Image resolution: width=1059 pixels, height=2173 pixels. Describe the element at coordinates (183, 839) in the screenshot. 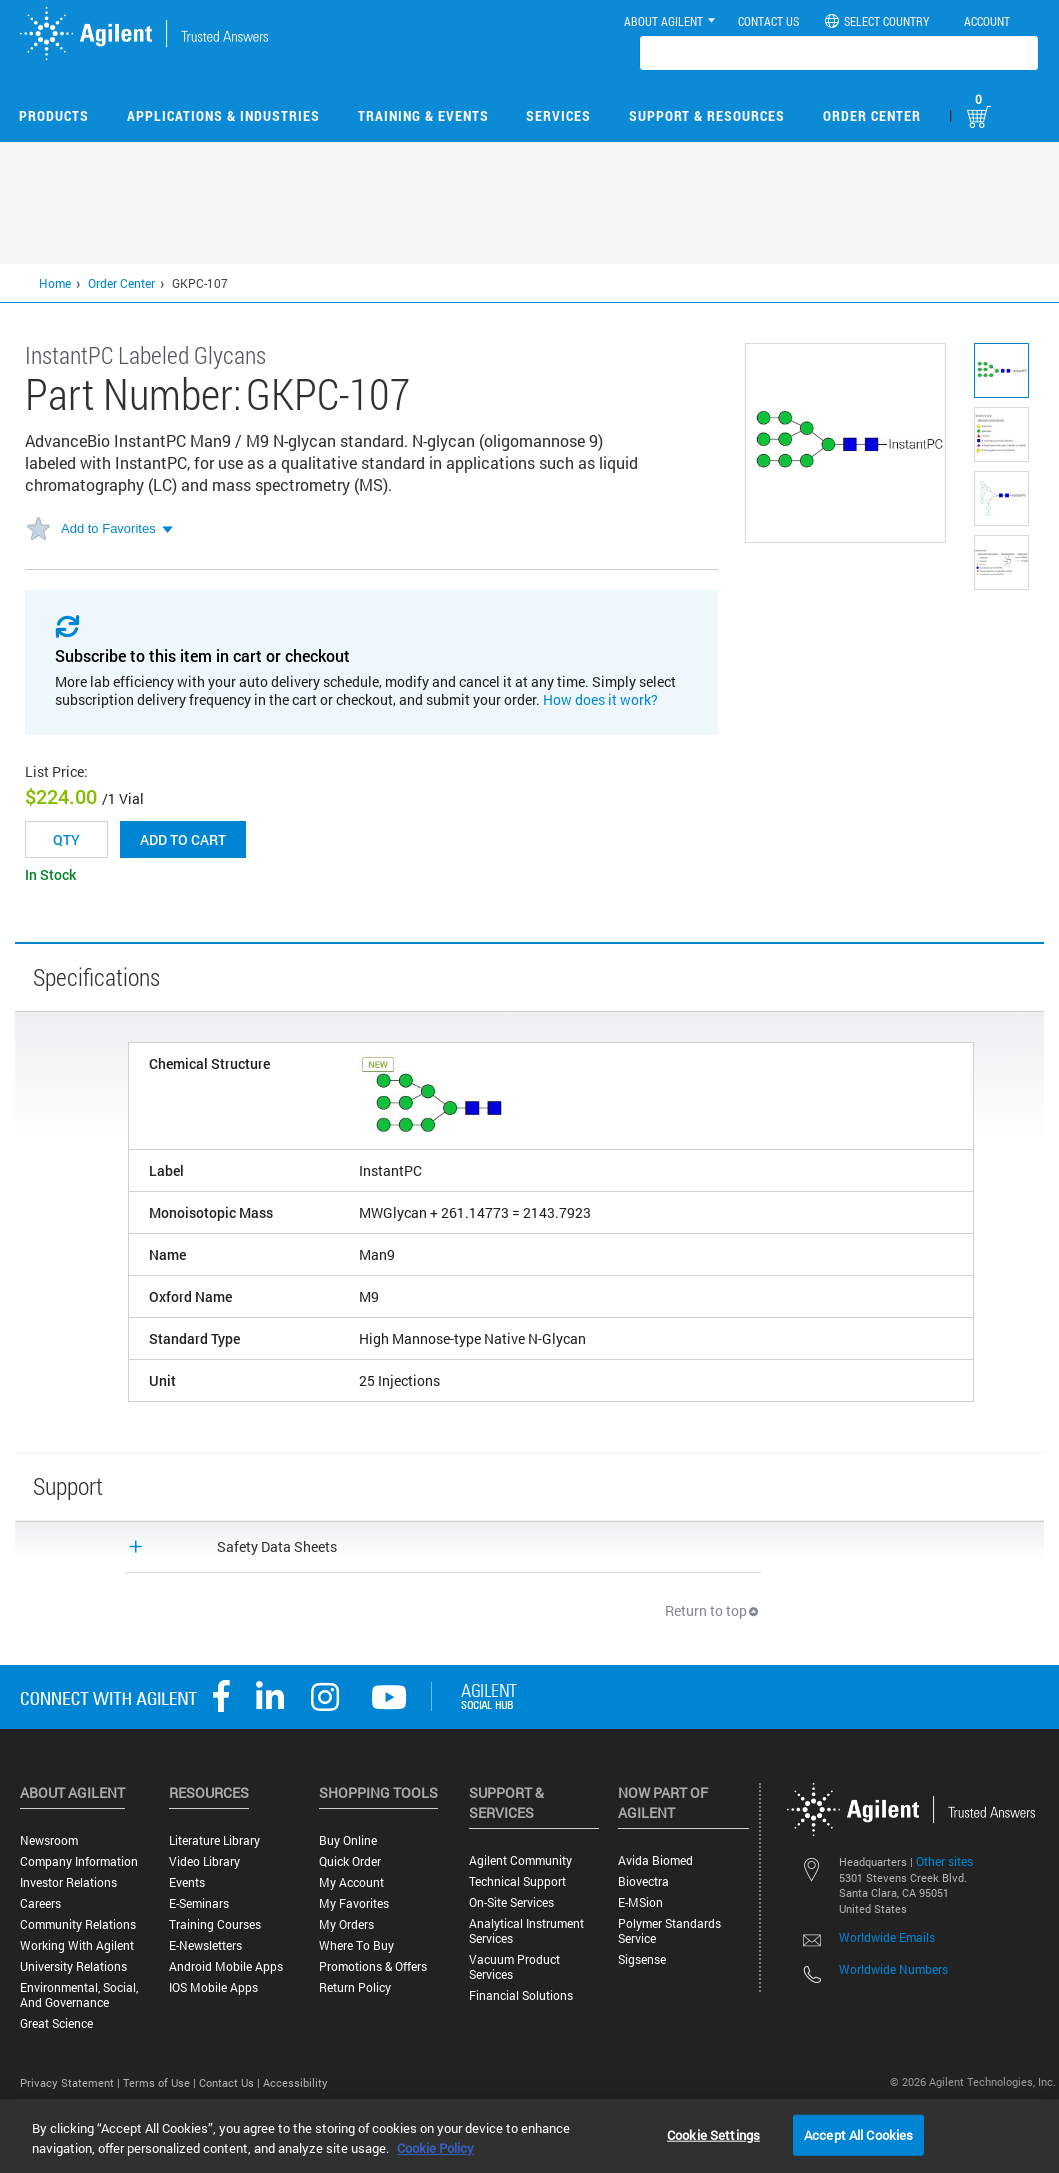

I see `Add to cart` at that location.